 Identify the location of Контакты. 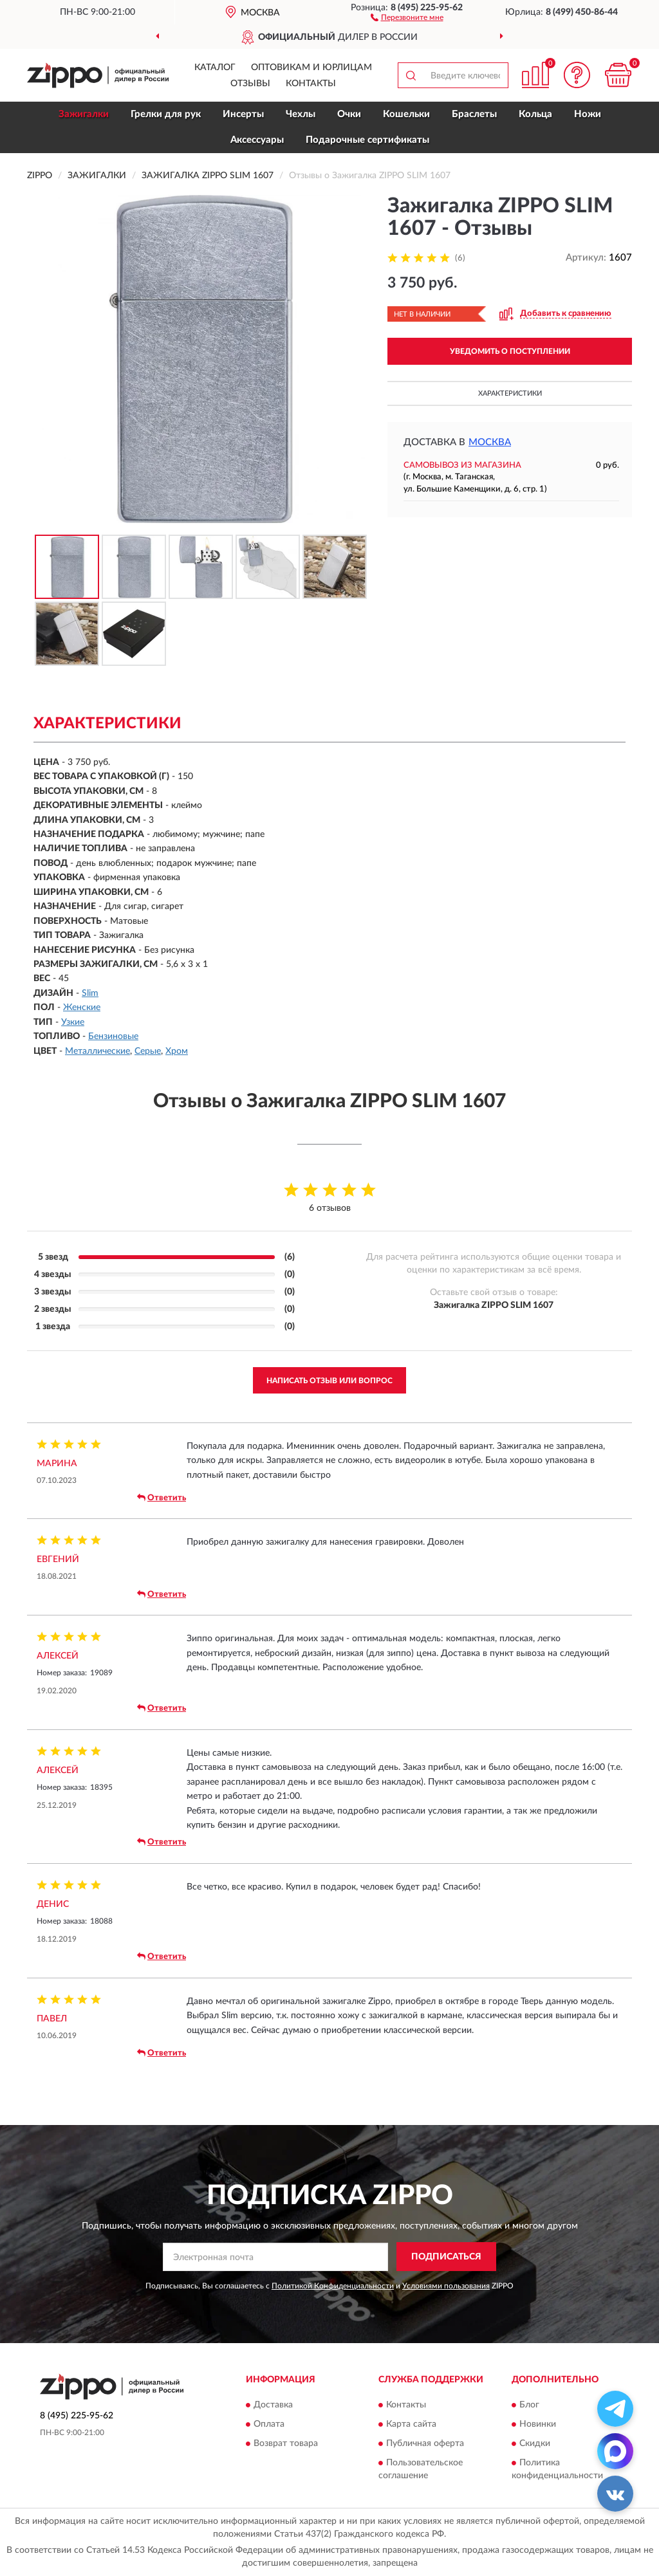
(311, 83).